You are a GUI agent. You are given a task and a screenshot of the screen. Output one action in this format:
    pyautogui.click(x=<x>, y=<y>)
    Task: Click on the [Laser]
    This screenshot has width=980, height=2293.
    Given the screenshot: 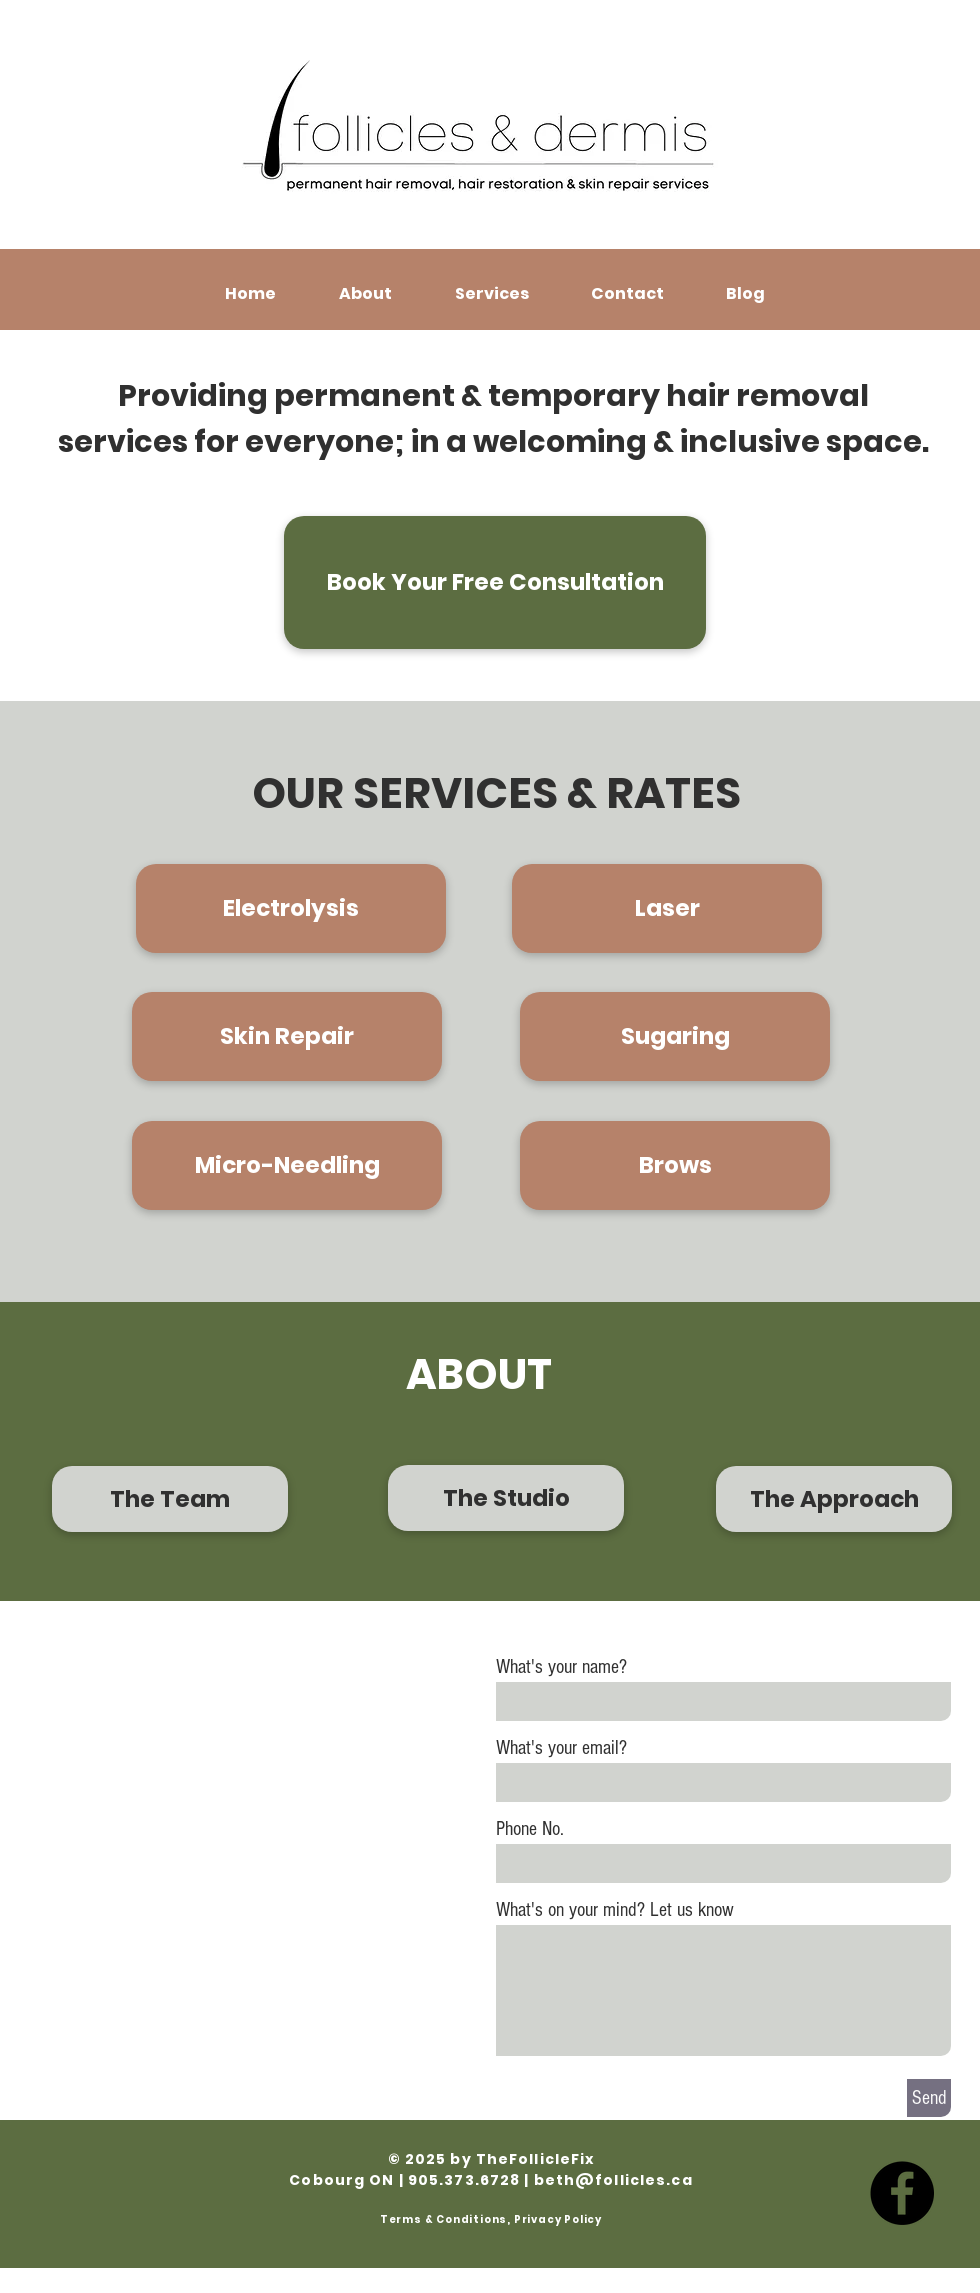 What is the action you would take?
    pyautogui.click(x=667, y=908)
    